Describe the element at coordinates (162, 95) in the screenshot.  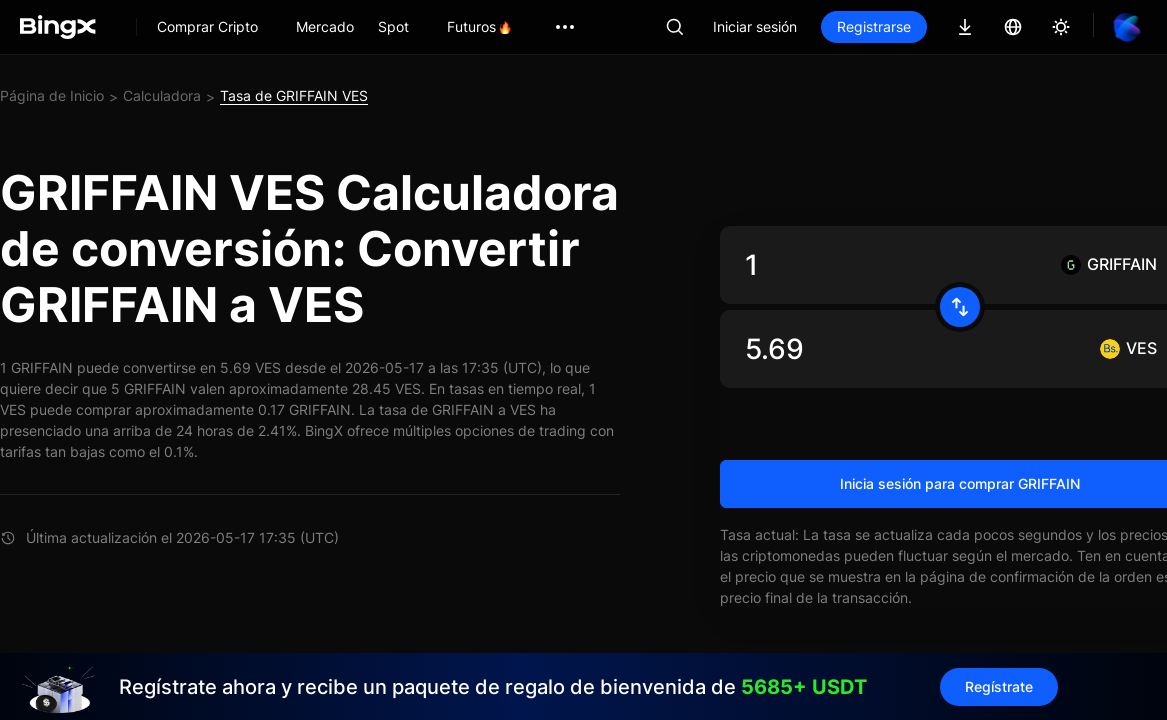
I see `Calculadora [link]` at that location.